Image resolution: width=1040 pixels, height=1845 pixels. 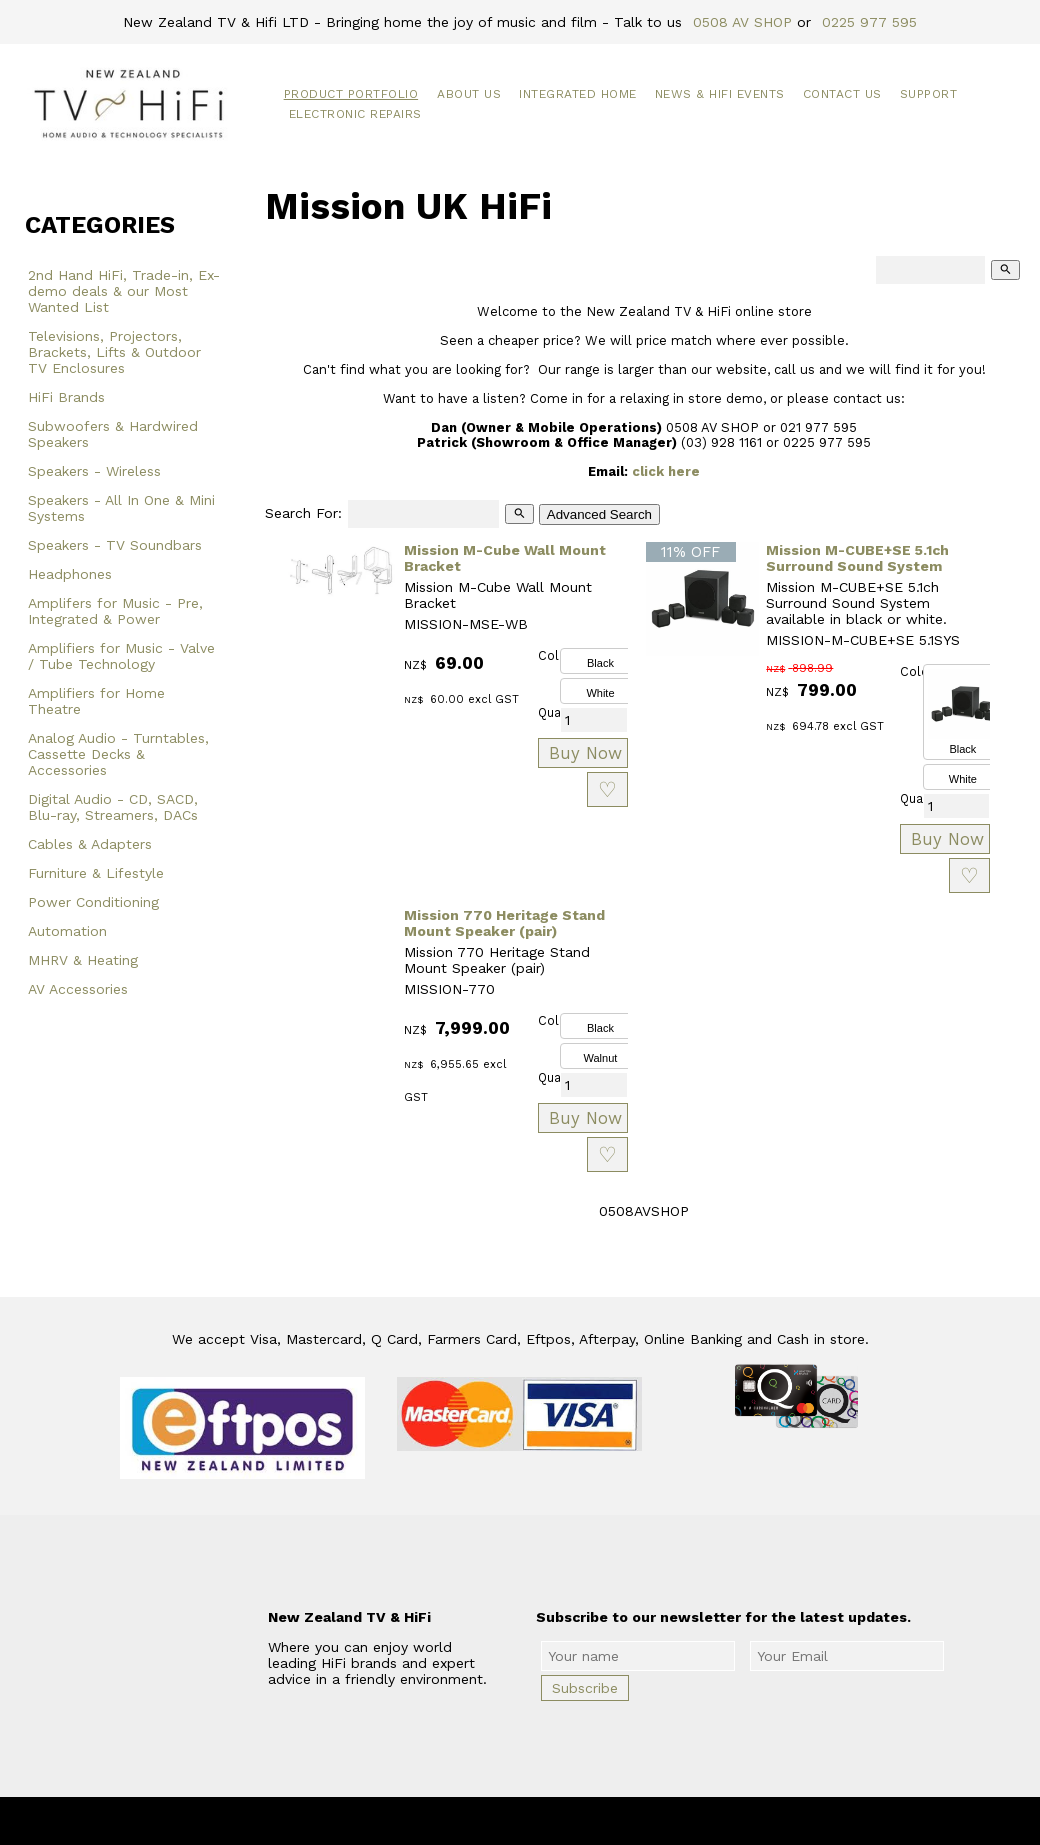 I want to click on Speakers - Wireless, so click(x=94, y=471).